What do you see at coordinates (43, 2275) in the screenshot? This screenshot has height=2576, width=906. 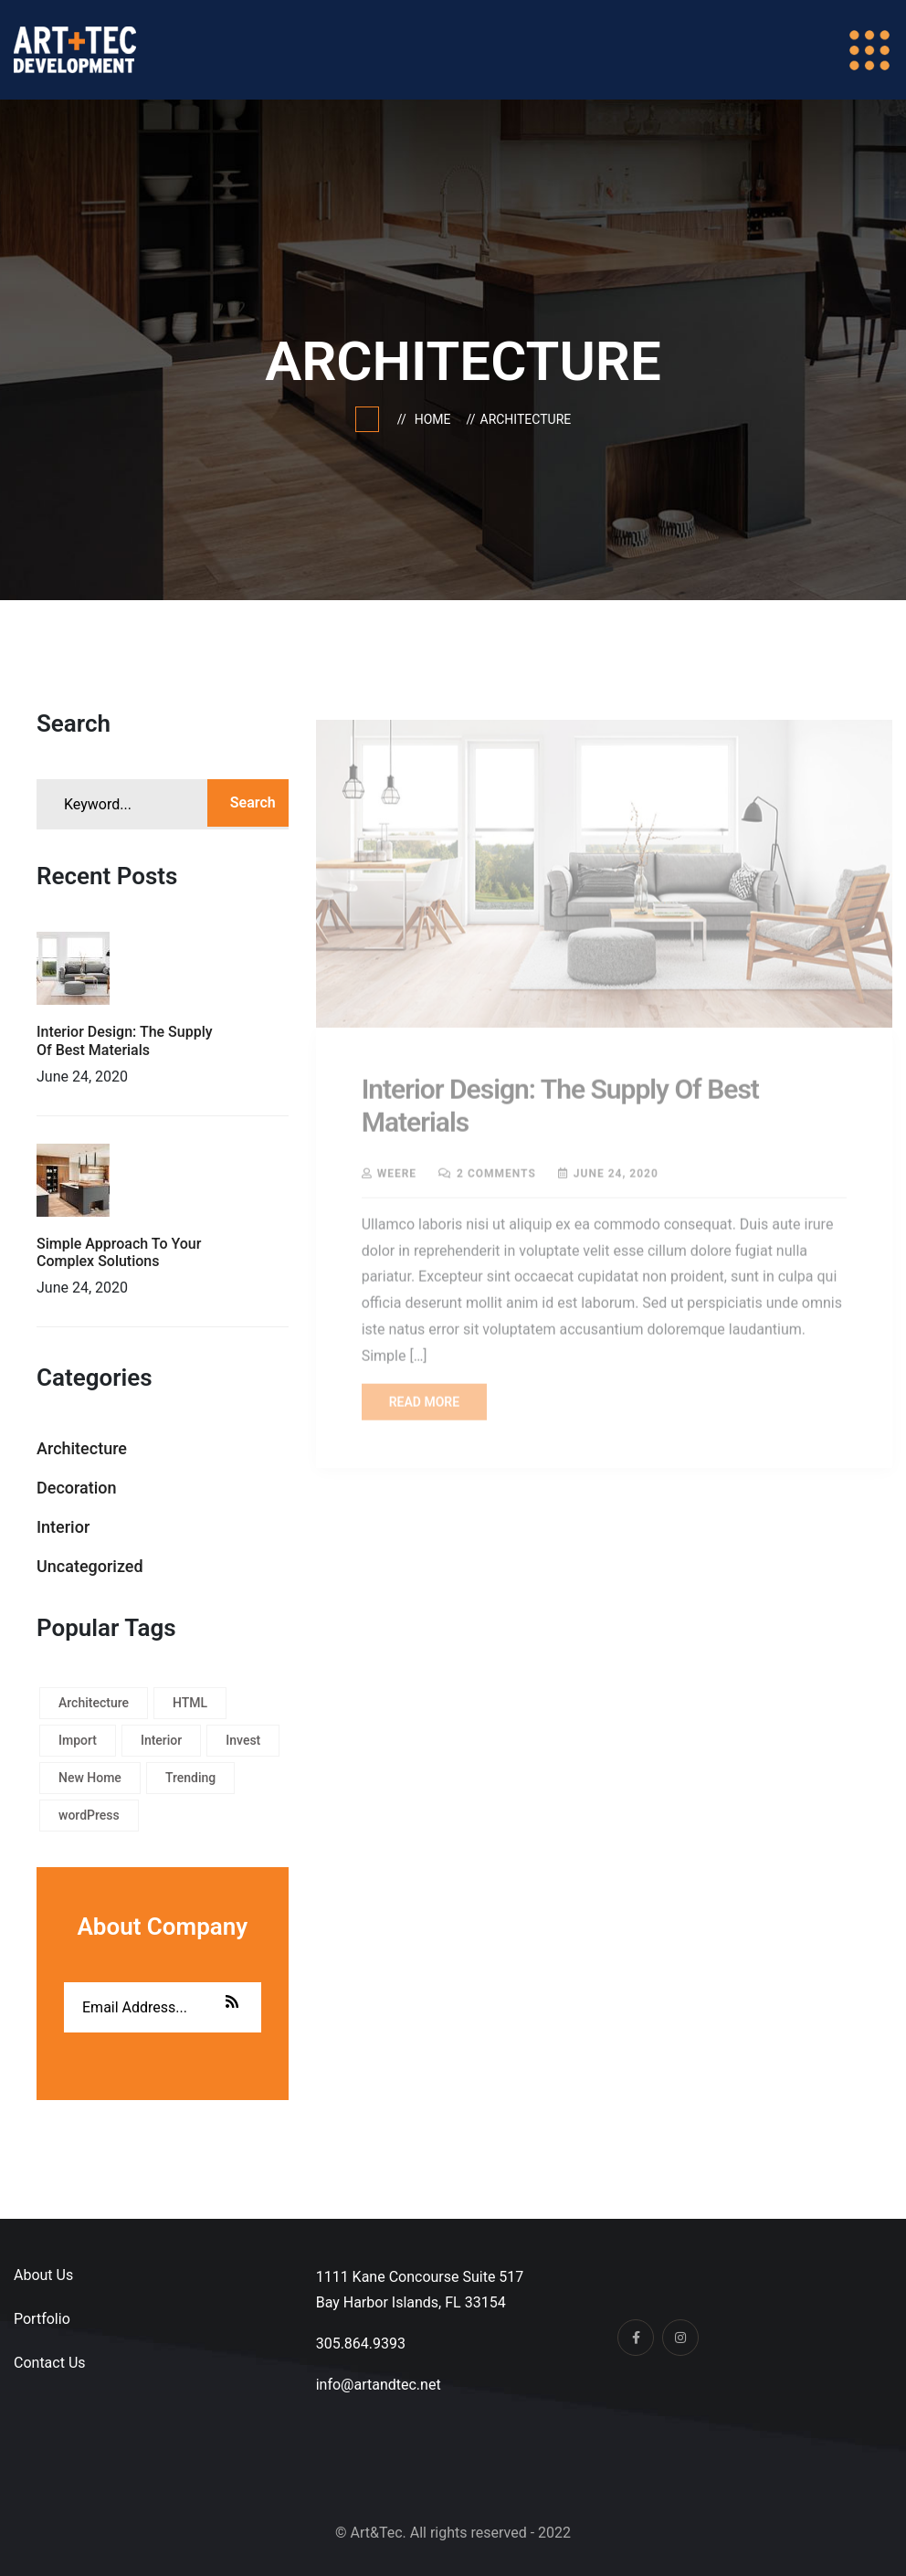 I see `About Us` at bounding box center [43, 2275].